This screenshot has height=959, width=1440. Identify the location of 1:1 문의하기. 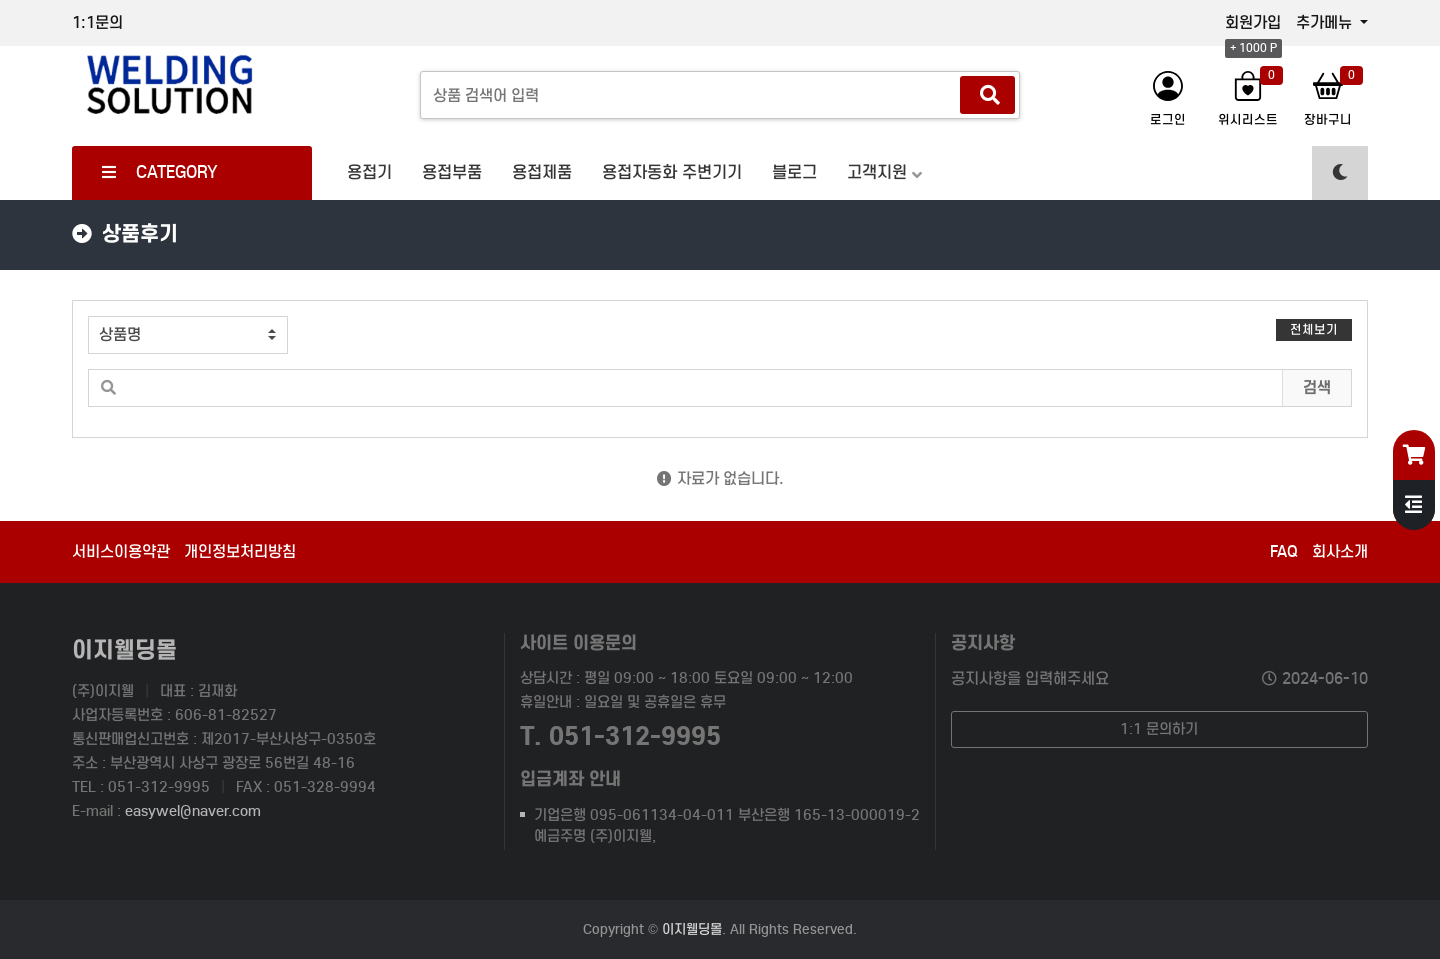
(1159, 729).